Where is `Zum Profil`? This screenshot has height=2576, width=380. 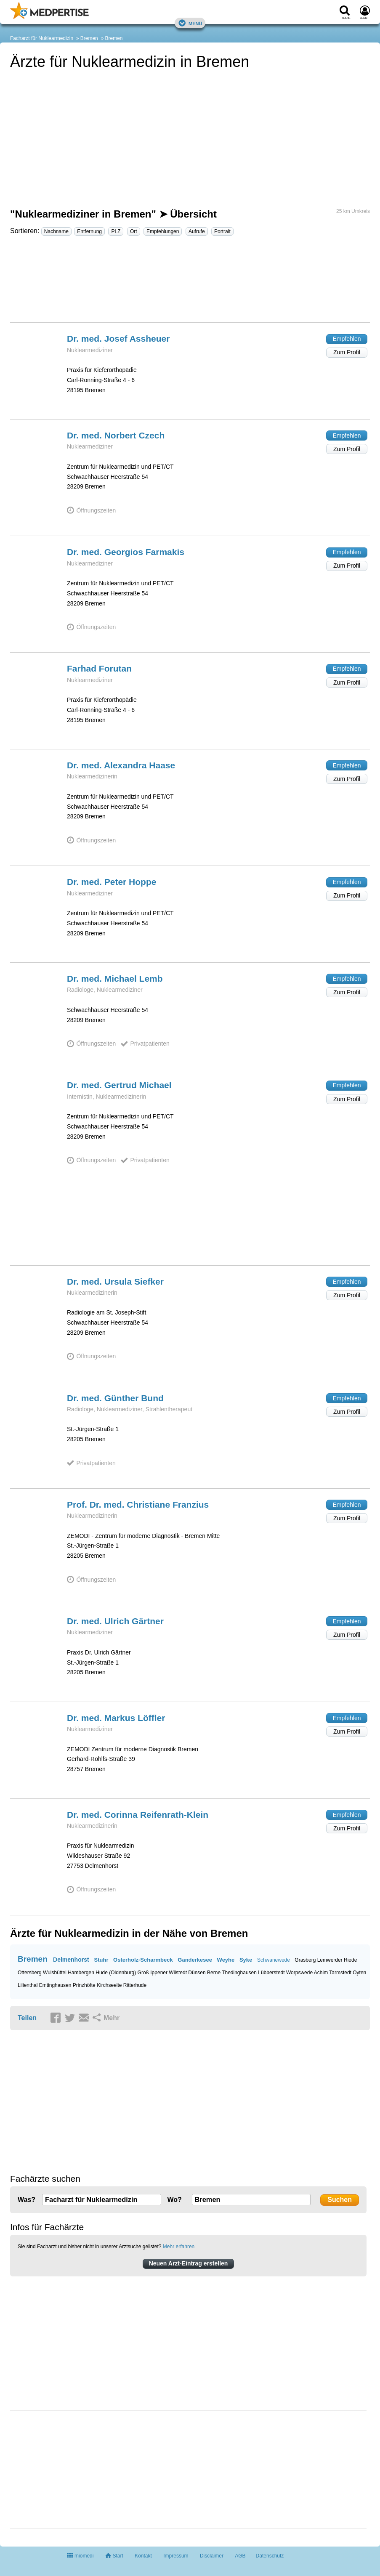
Zum Profil is located at coordinates (346, 352).